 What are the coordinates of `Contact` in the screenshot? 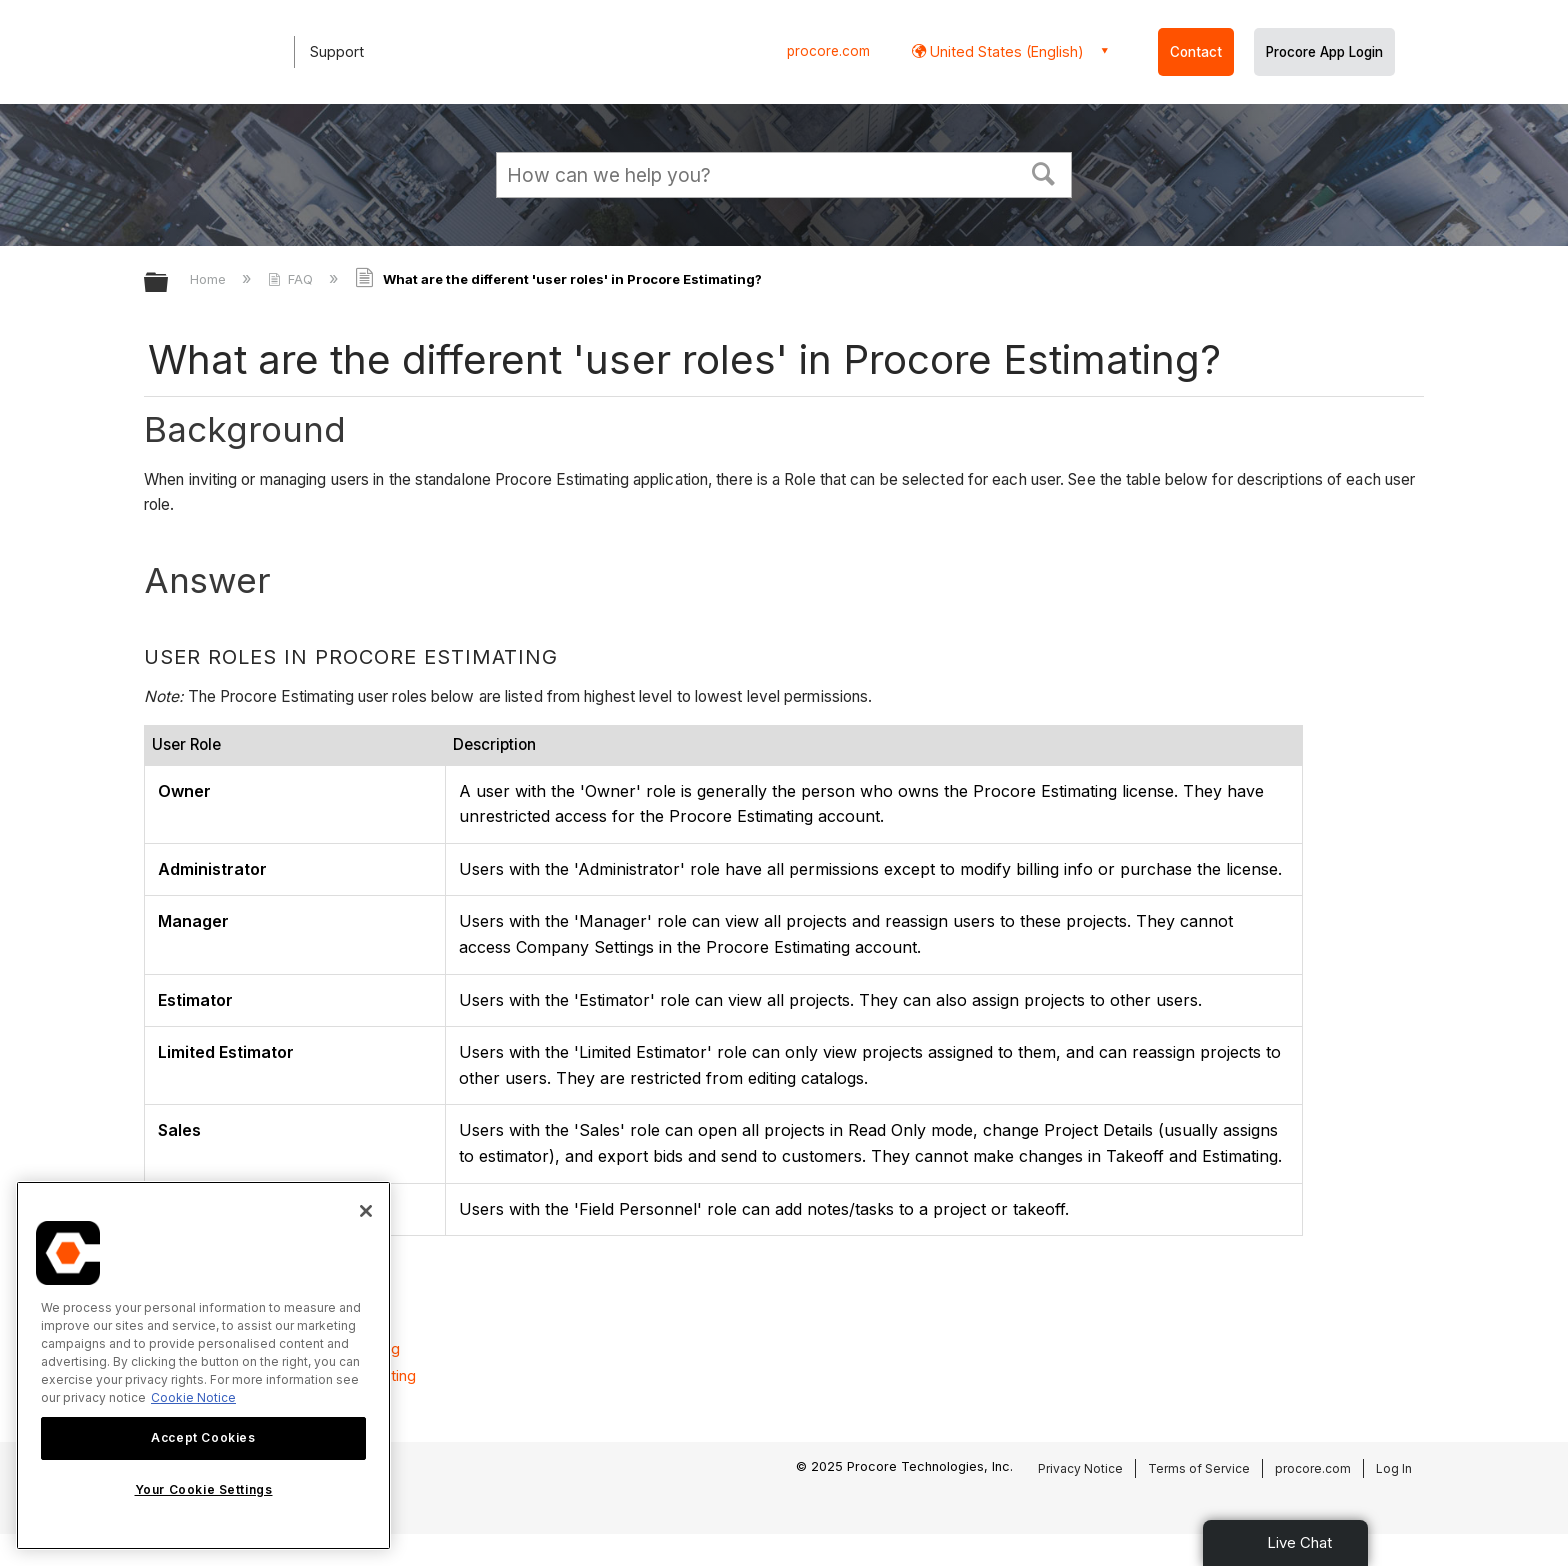 It's located at (1196, 52).